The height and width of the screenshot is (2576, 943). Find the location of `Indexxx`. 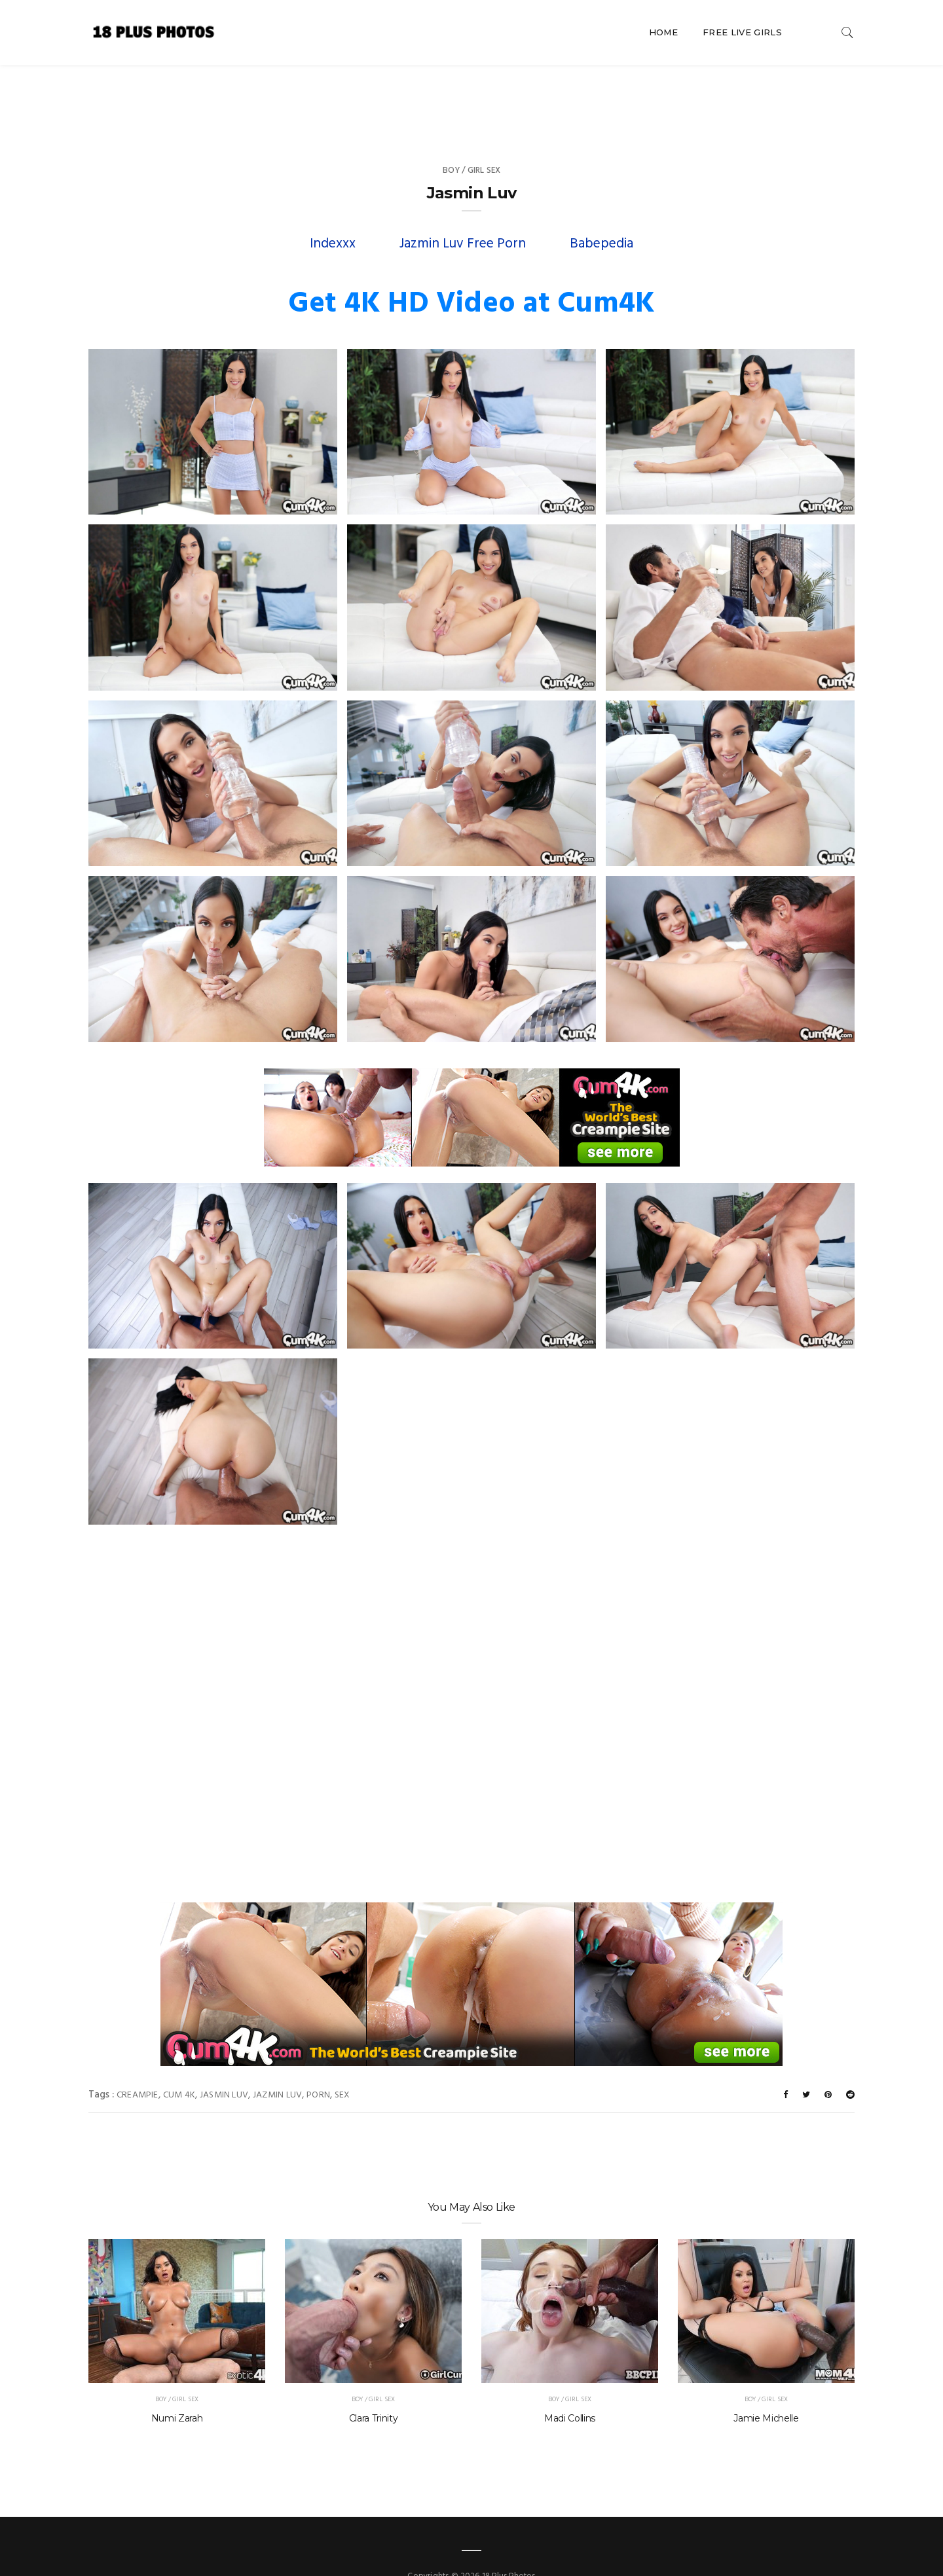

Indexxx is located at coordinates (333, 217).